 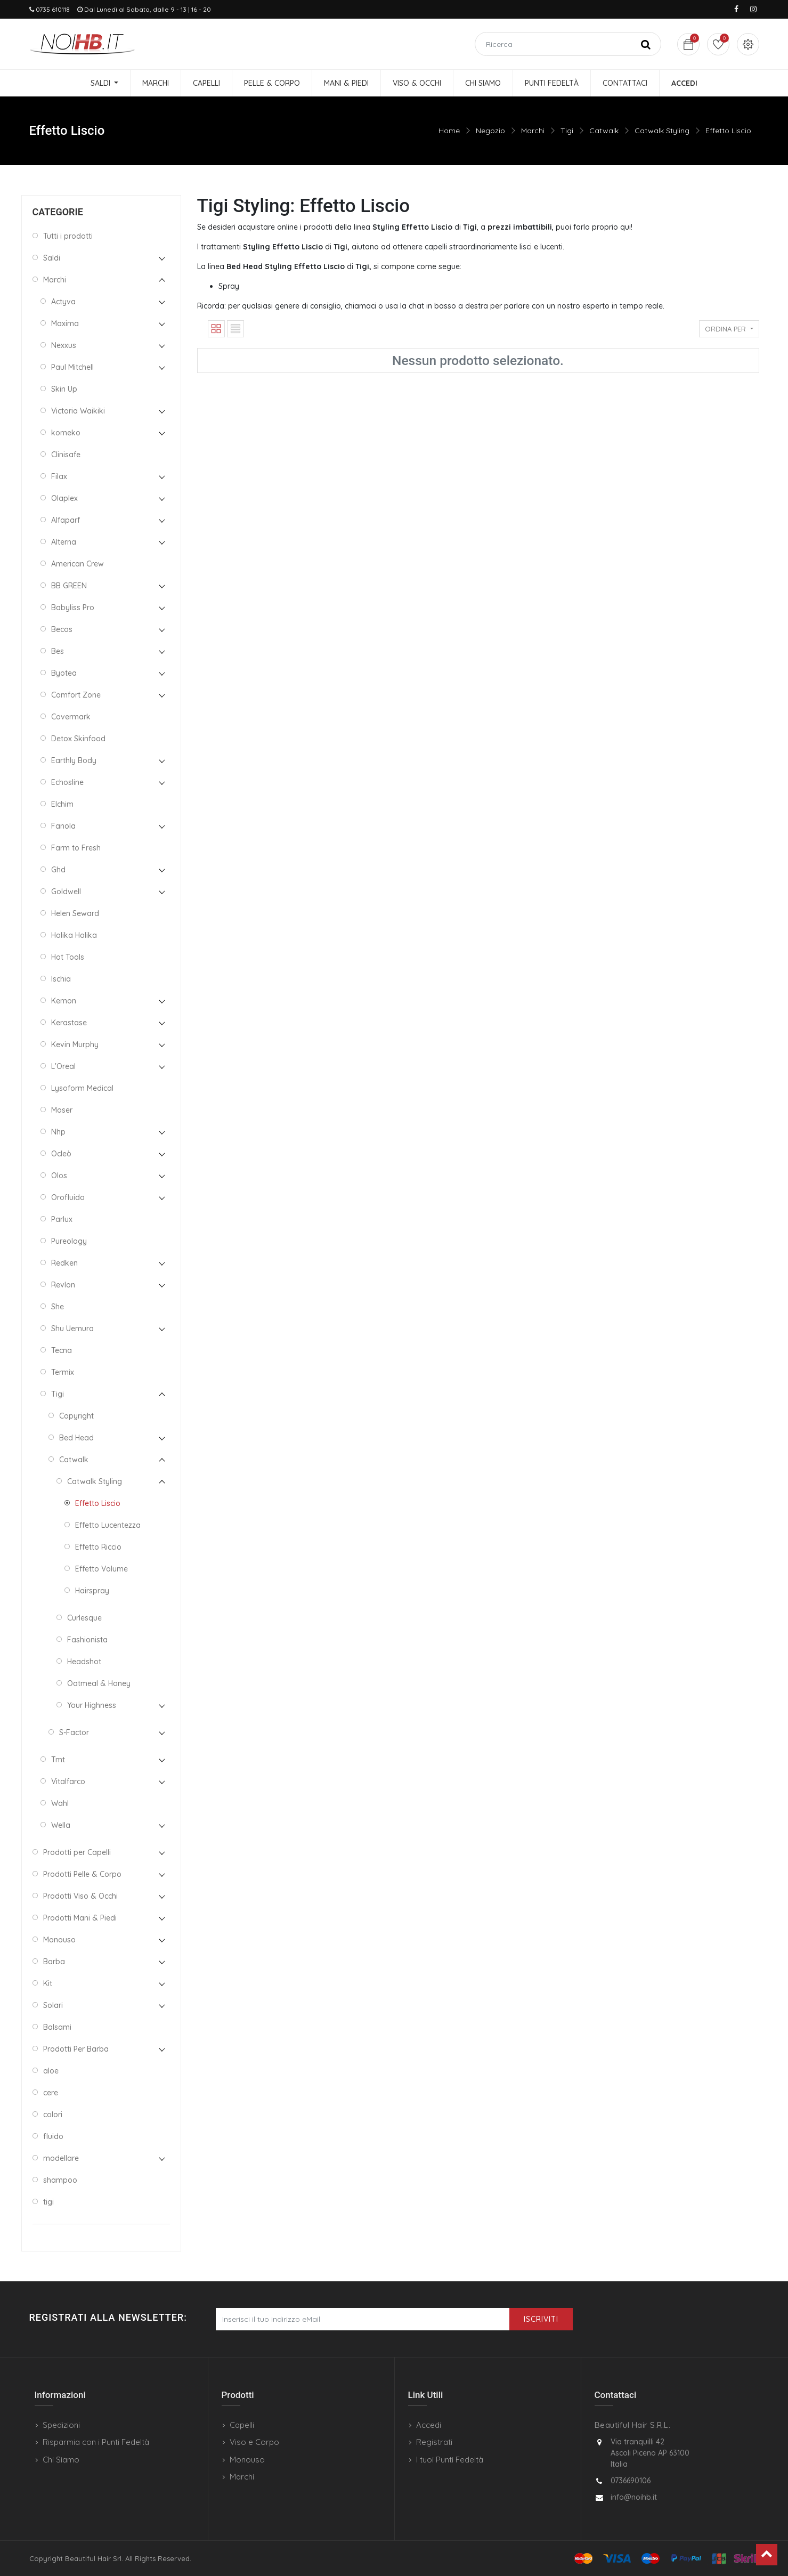 I want to click on Byotea, so click(x=64, y=673).